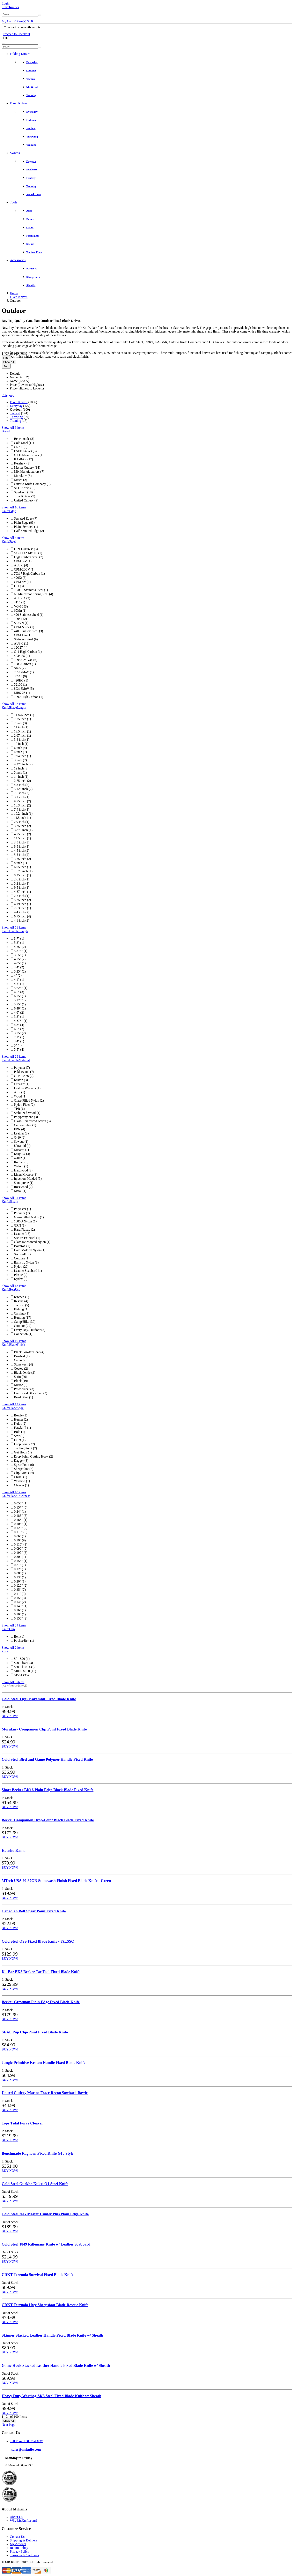 Image resolution: width=294 pixels, height=2576 pixels. I want to click on ABS (1), so click(19, 1092).